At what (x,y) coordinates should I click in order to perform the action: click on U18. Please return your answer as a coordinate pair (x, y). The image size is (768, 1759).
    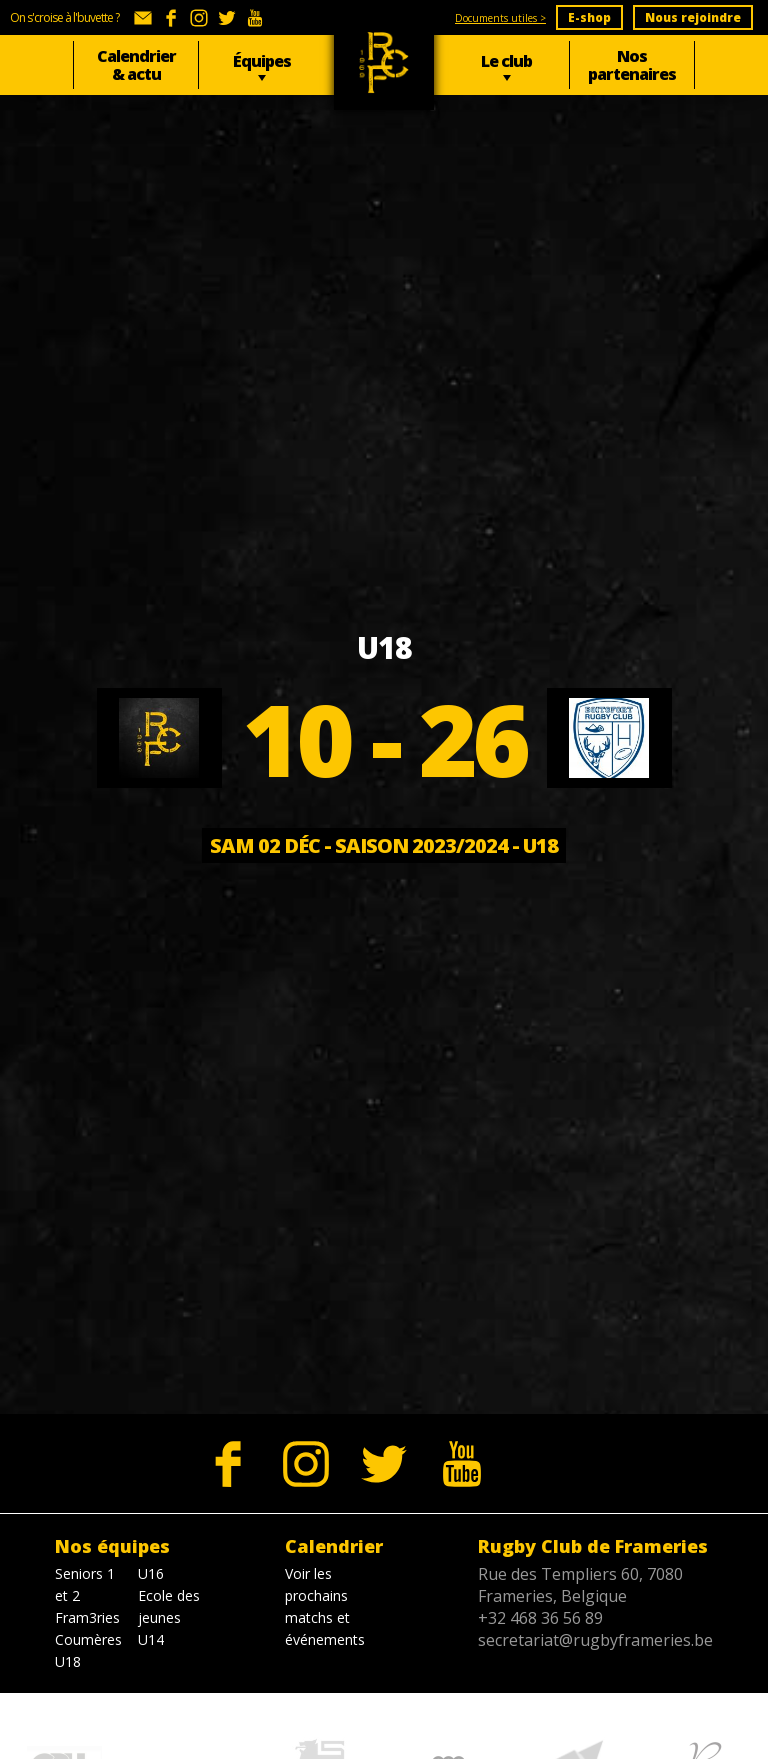
    Looking at the image, I should click on (68, 1661).